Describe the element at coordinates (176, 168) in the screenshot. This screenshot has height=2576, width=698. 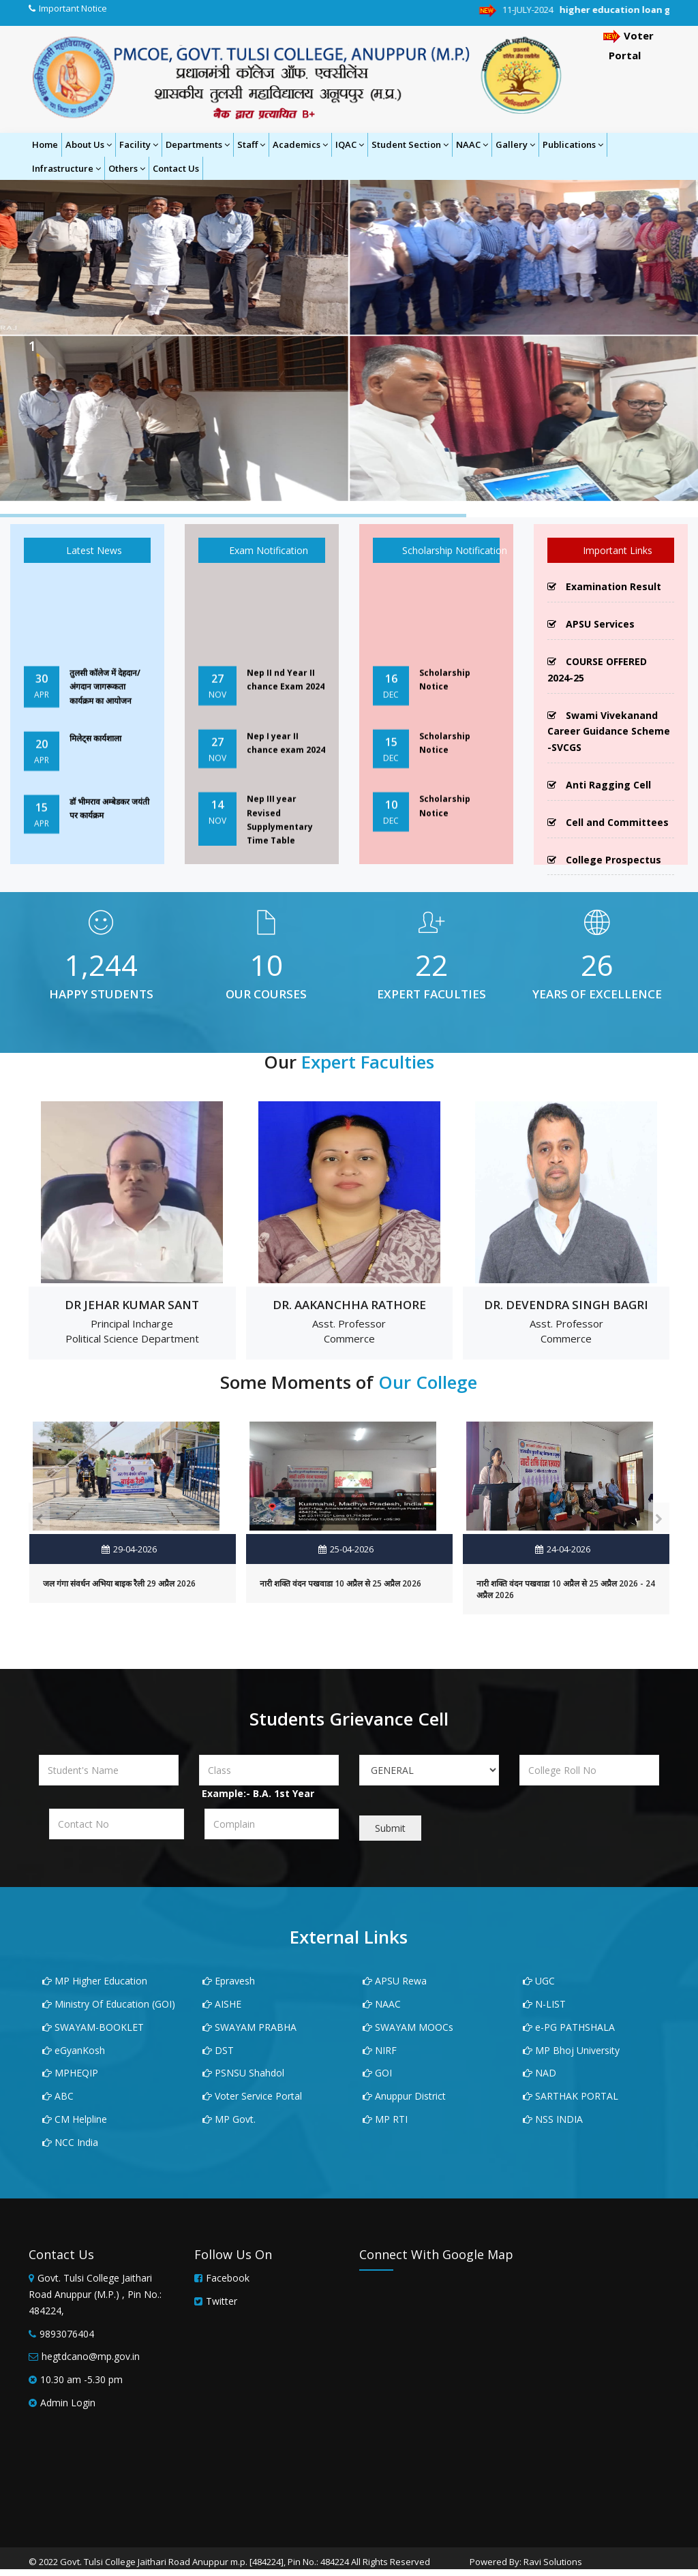
I see `Contact Us` at that location.